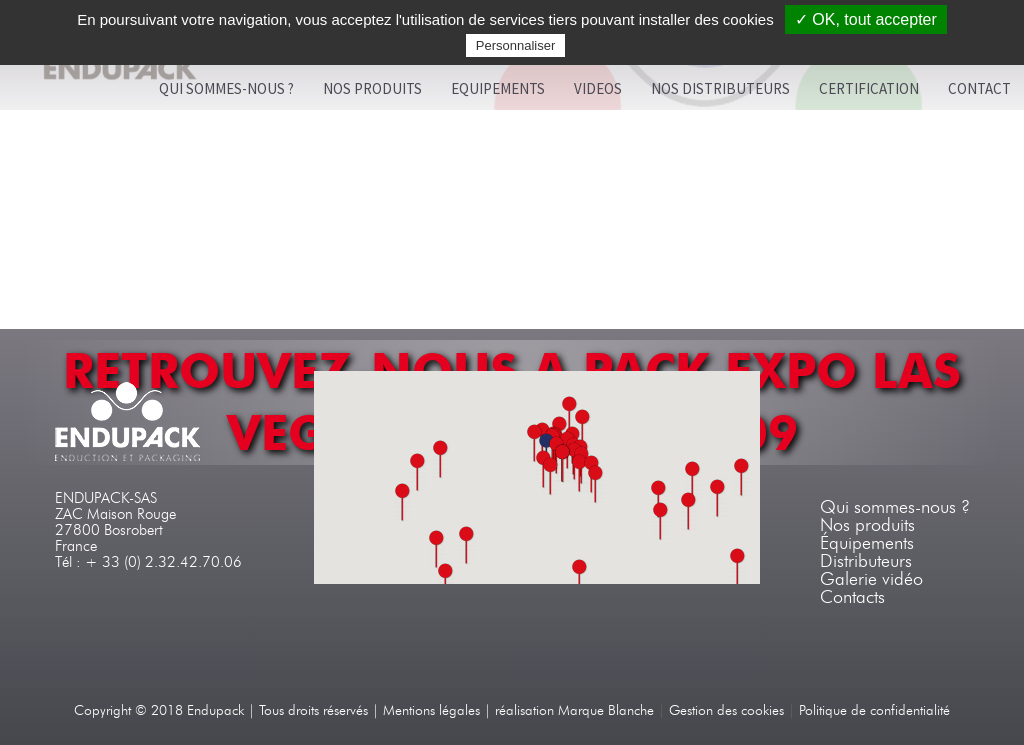 This screenshot has width=1024, height=745. What do you see at coordinates (163, 562) in the screenshot?
I see `+ 33 (0) 2.32.42.70.06` at bounding box center [163, 562].